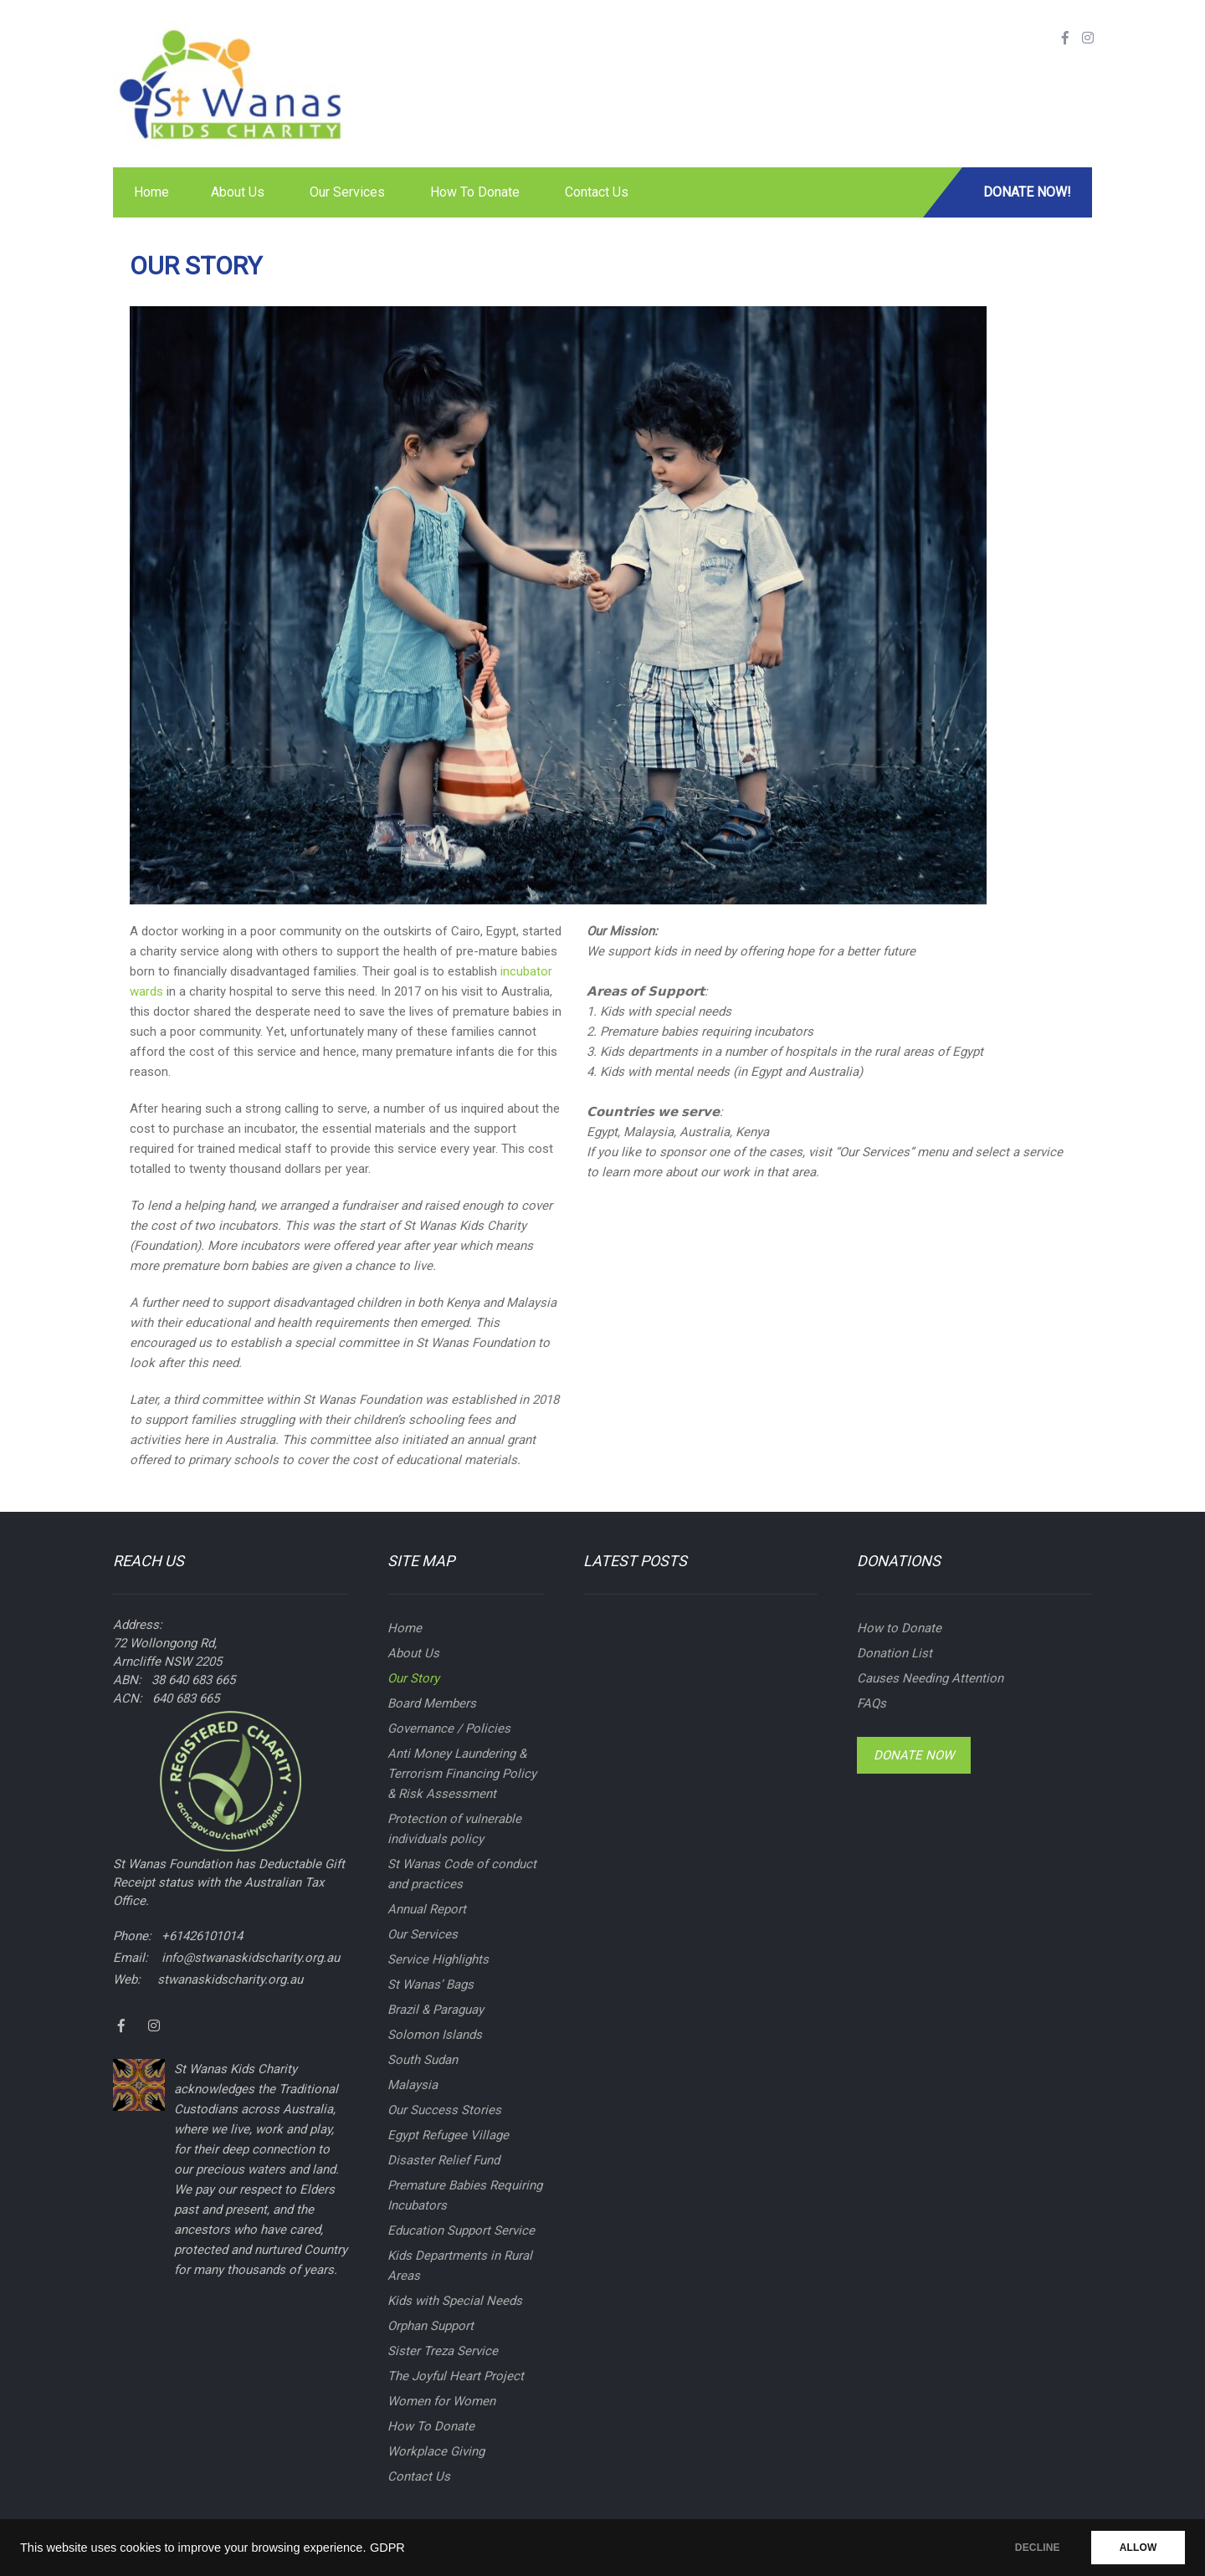 The image size is (1205, 2576). I want to click on How To Donate, so click(475, 192).